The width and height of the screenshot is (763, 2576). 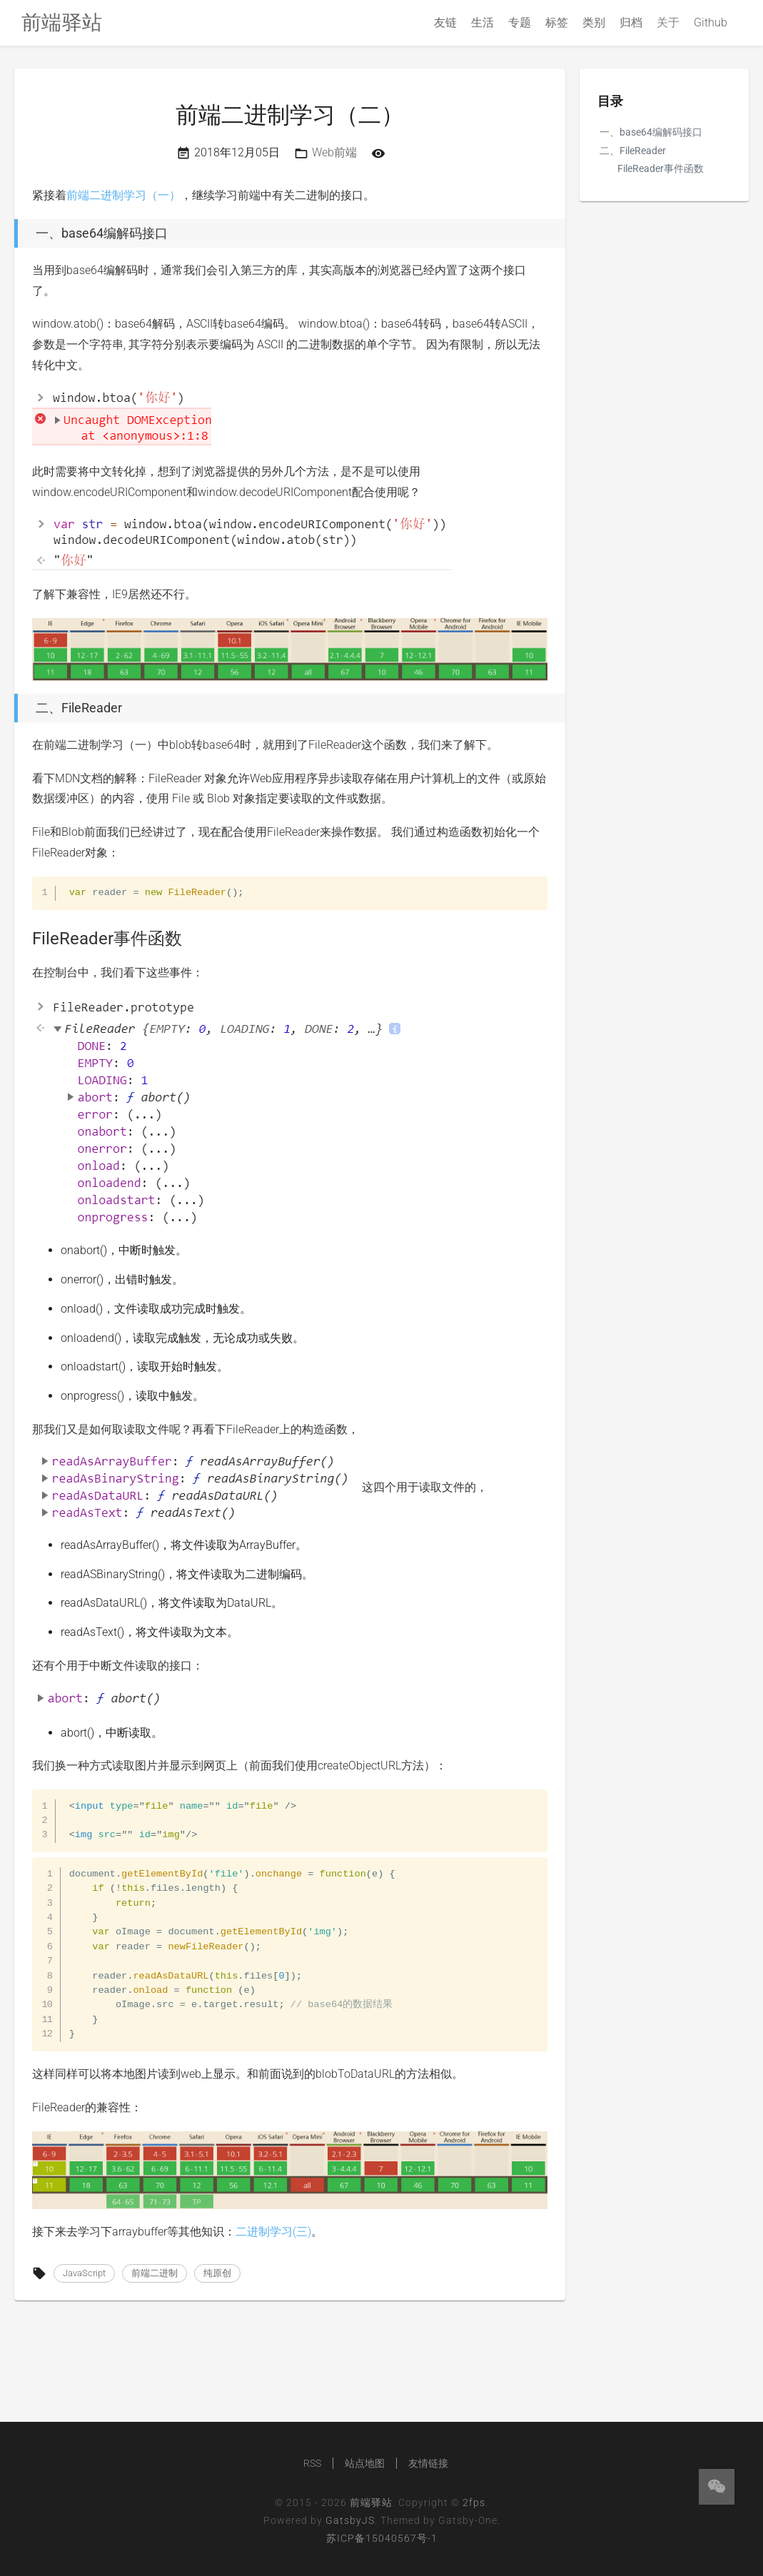 What do you see at coordinates (651, 132) in the screenshot?
I see `一、base64编解码接口` at bounding box center [651, 132].